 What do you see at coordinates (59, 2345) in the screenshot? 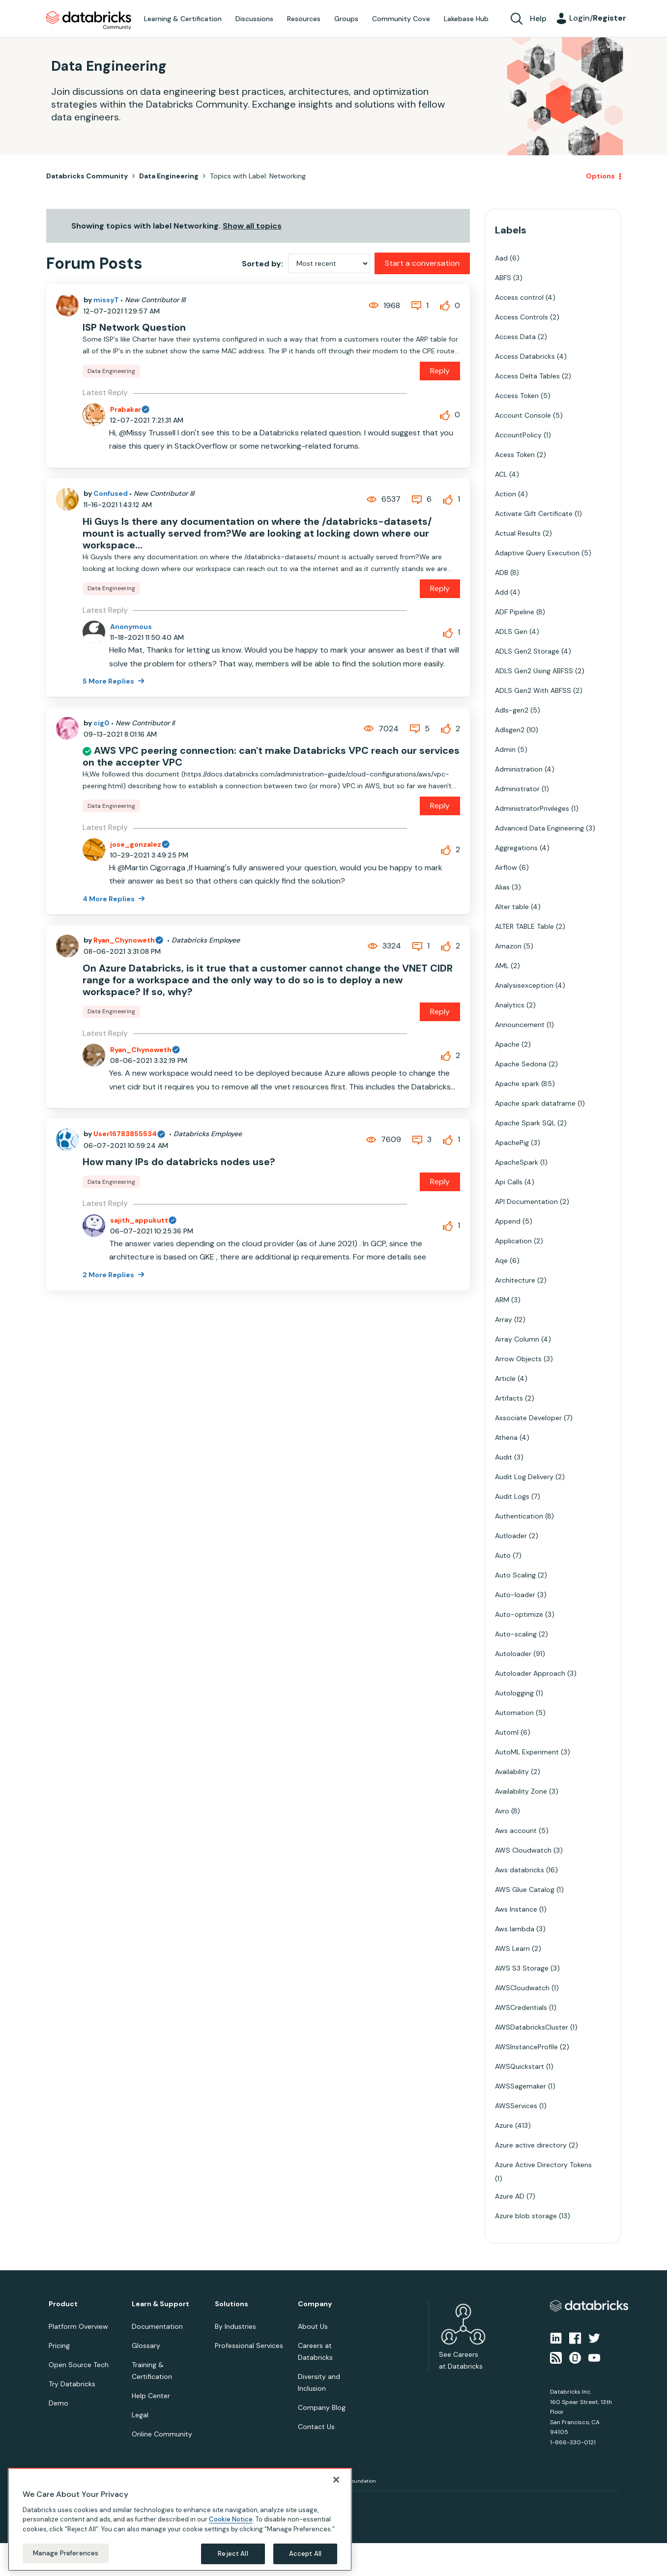
I see `Pricing` at bounding box center [59, 2345].